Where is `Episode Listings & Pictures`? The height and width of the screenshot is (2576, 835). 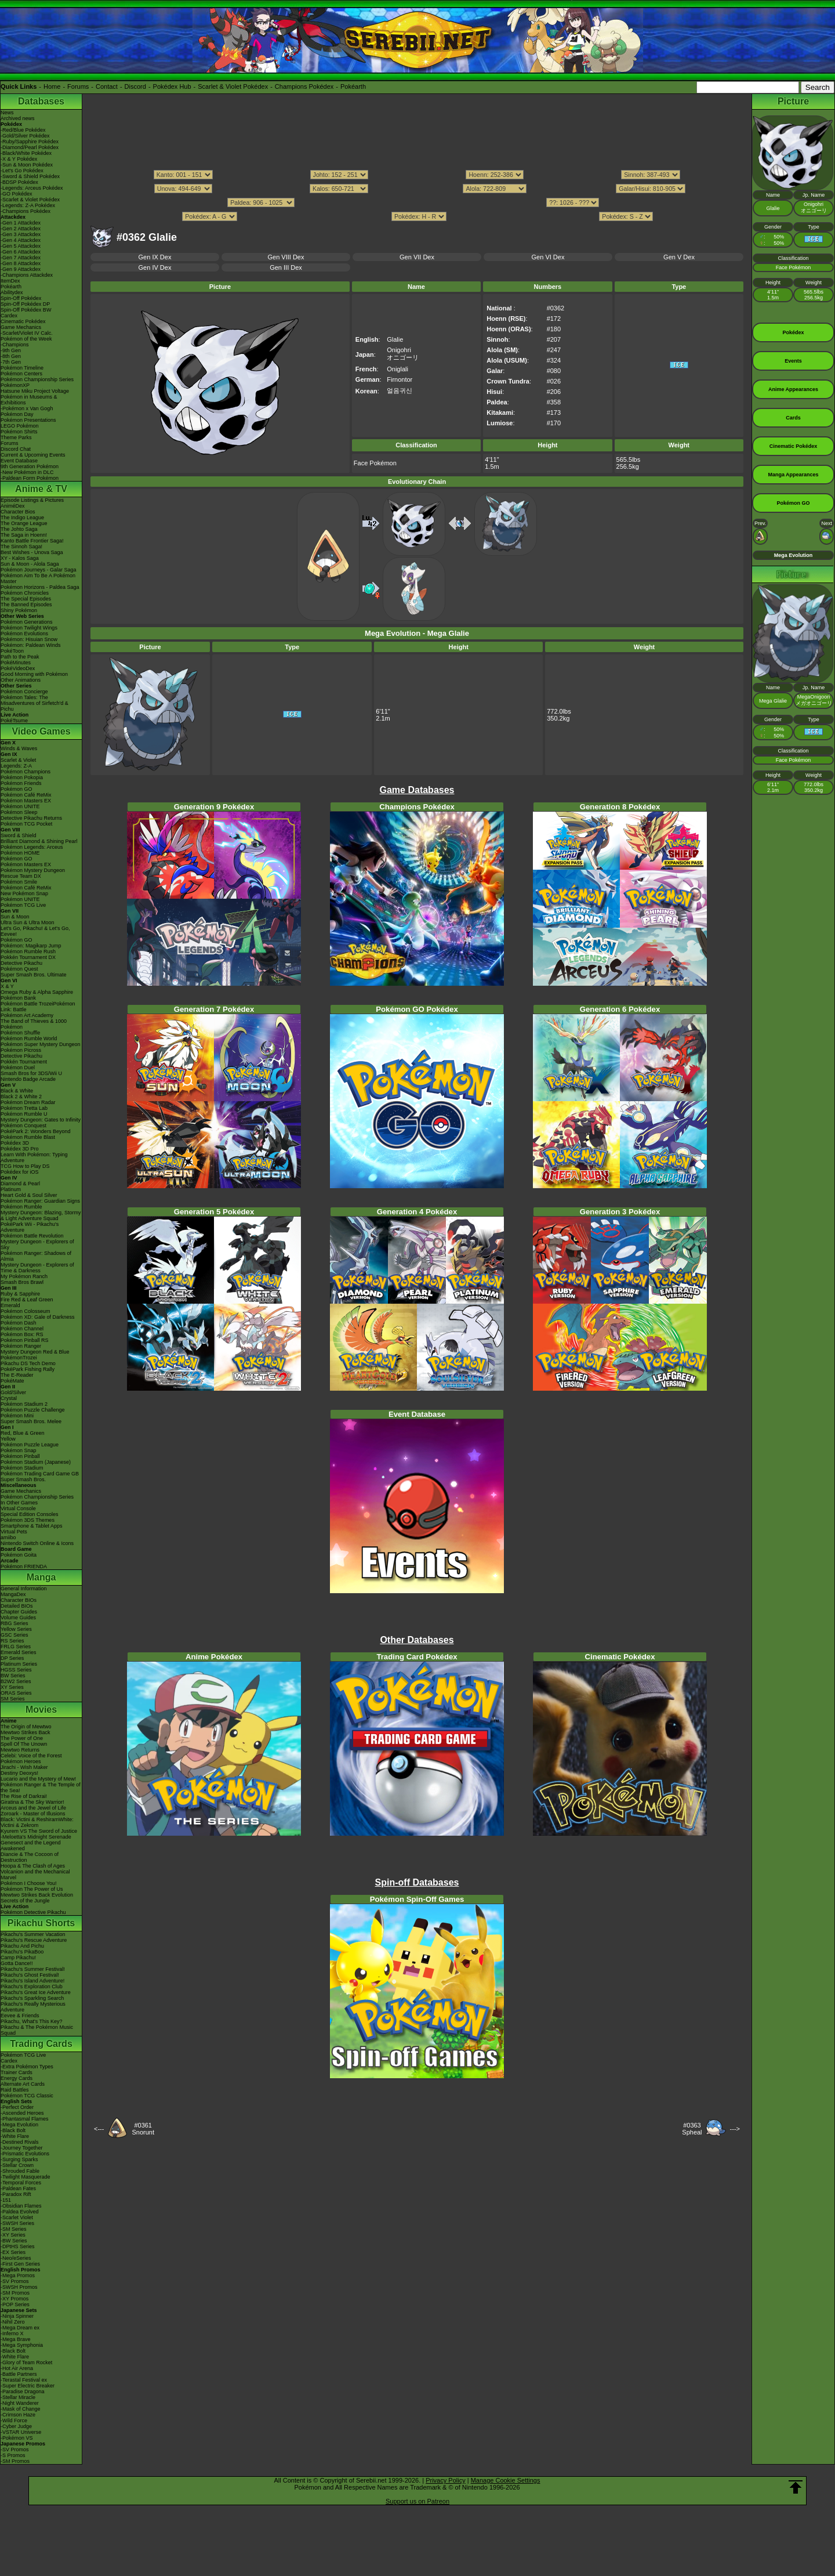
Episode Listings & Pictures is located at coordinates (32, 500).